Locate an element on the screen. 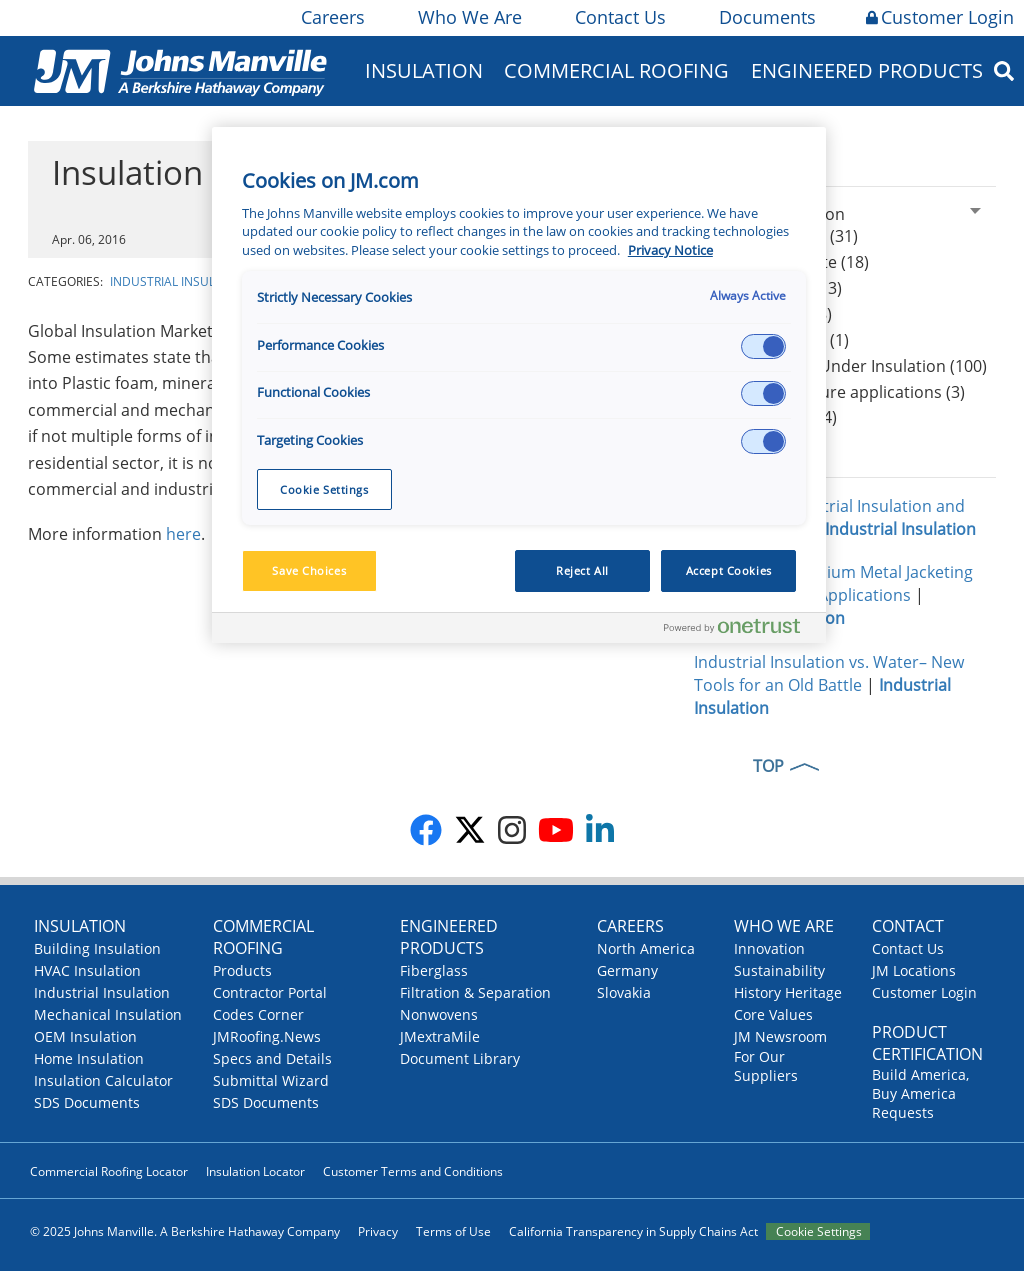 This screenshot has height=1271, width=1024. Germany is located at coordinates (627, 970).